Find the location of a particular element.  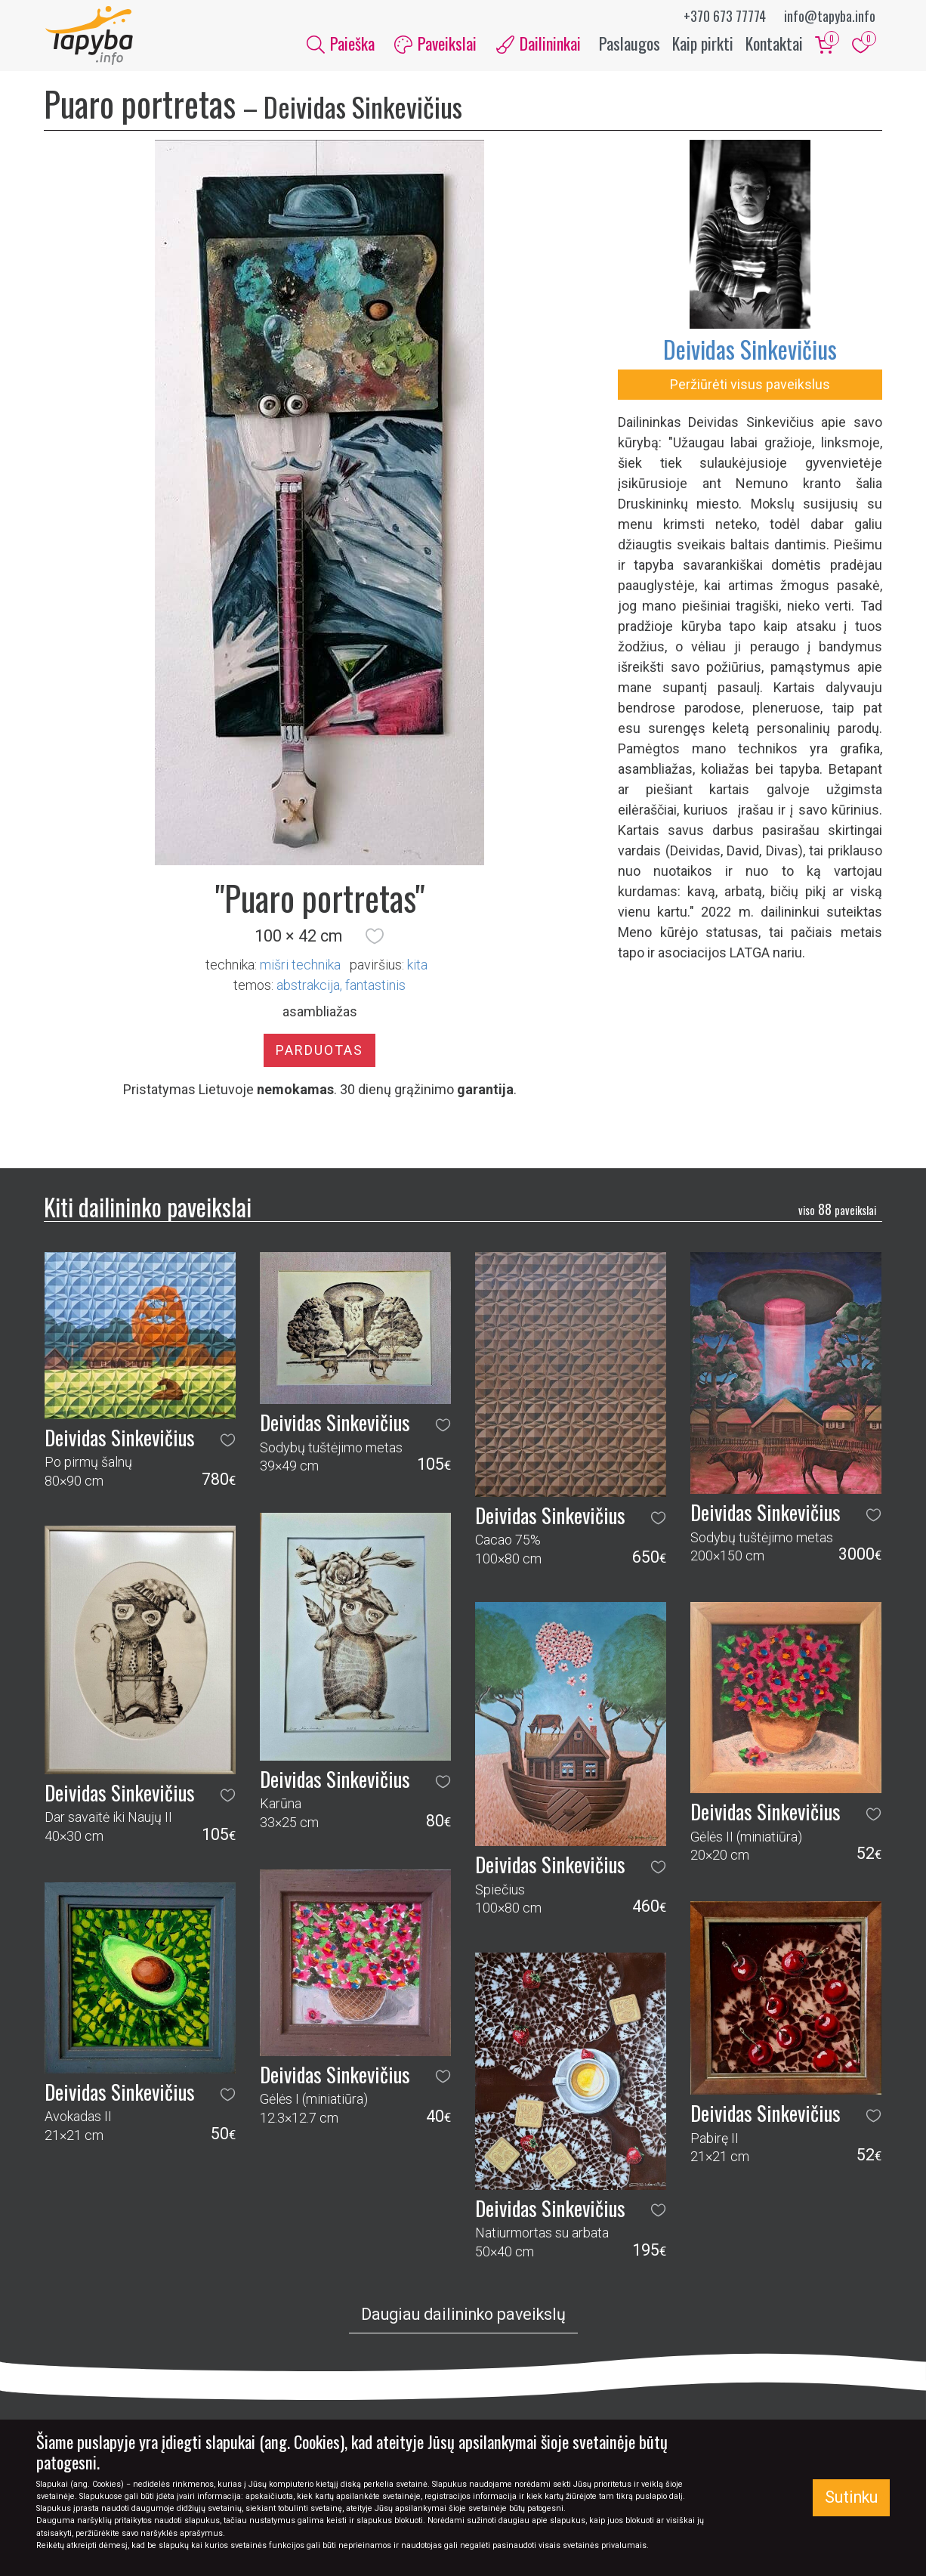

88 is located at coordinates (837, 1210).